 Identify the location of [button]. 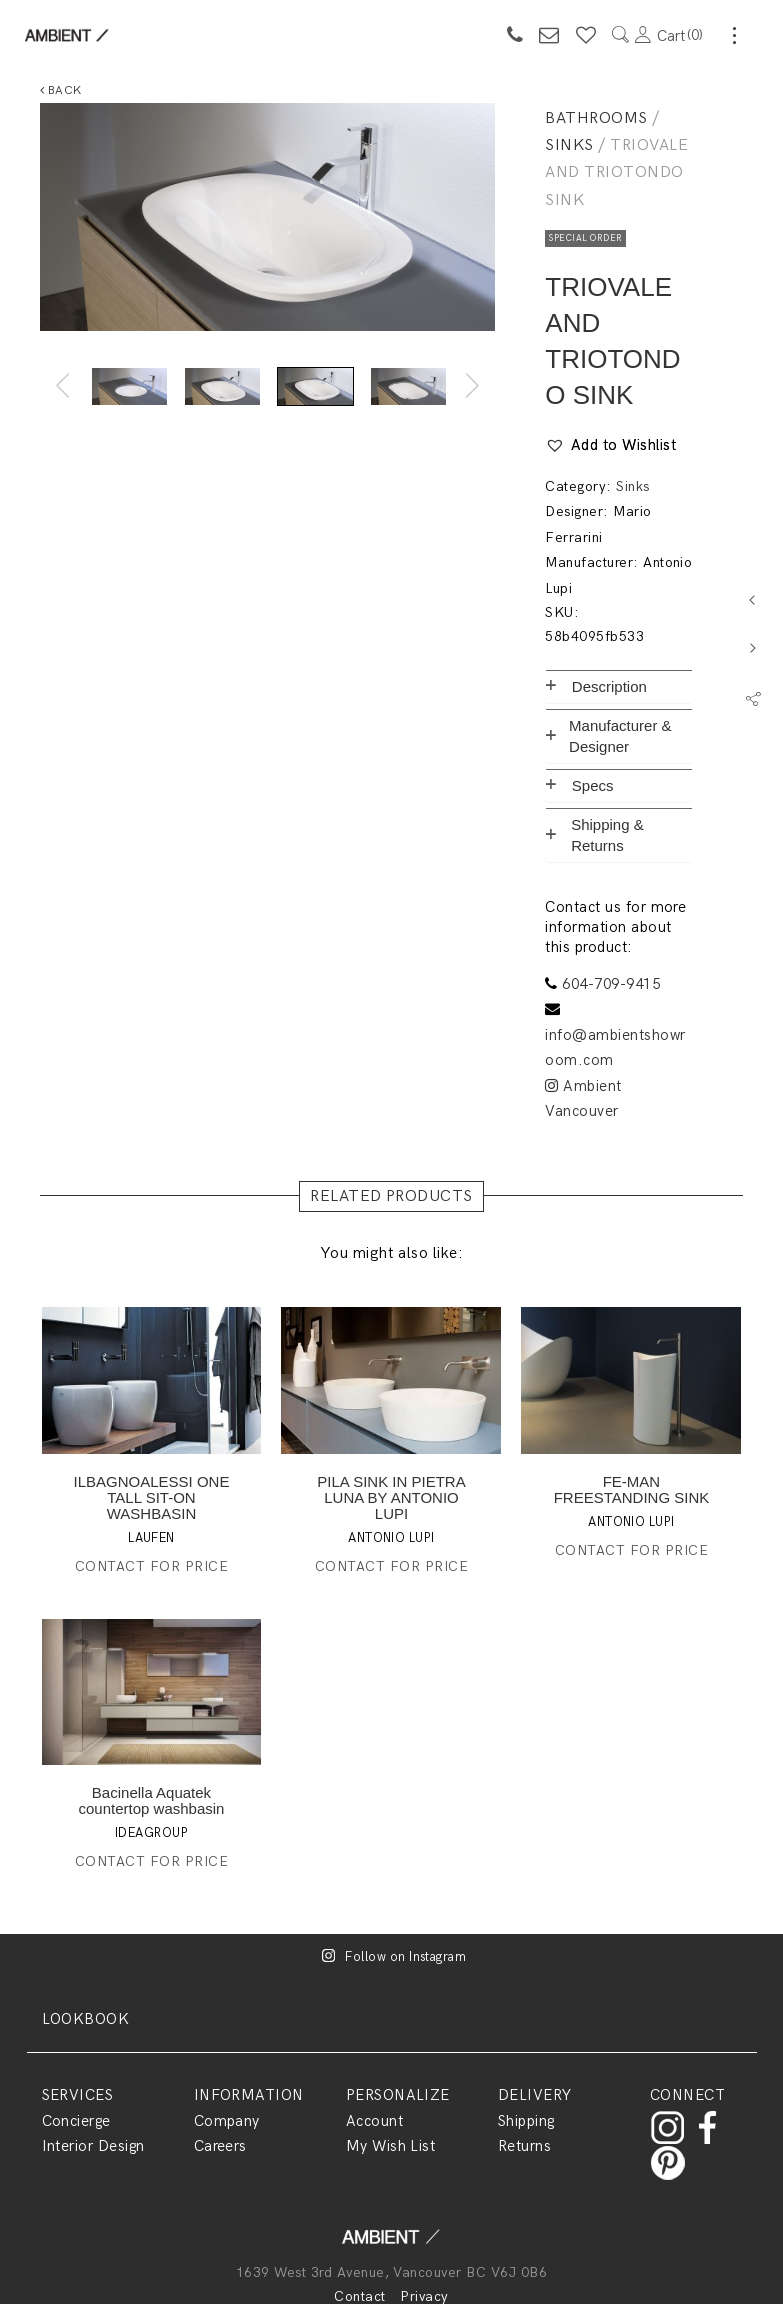
(610, 446).